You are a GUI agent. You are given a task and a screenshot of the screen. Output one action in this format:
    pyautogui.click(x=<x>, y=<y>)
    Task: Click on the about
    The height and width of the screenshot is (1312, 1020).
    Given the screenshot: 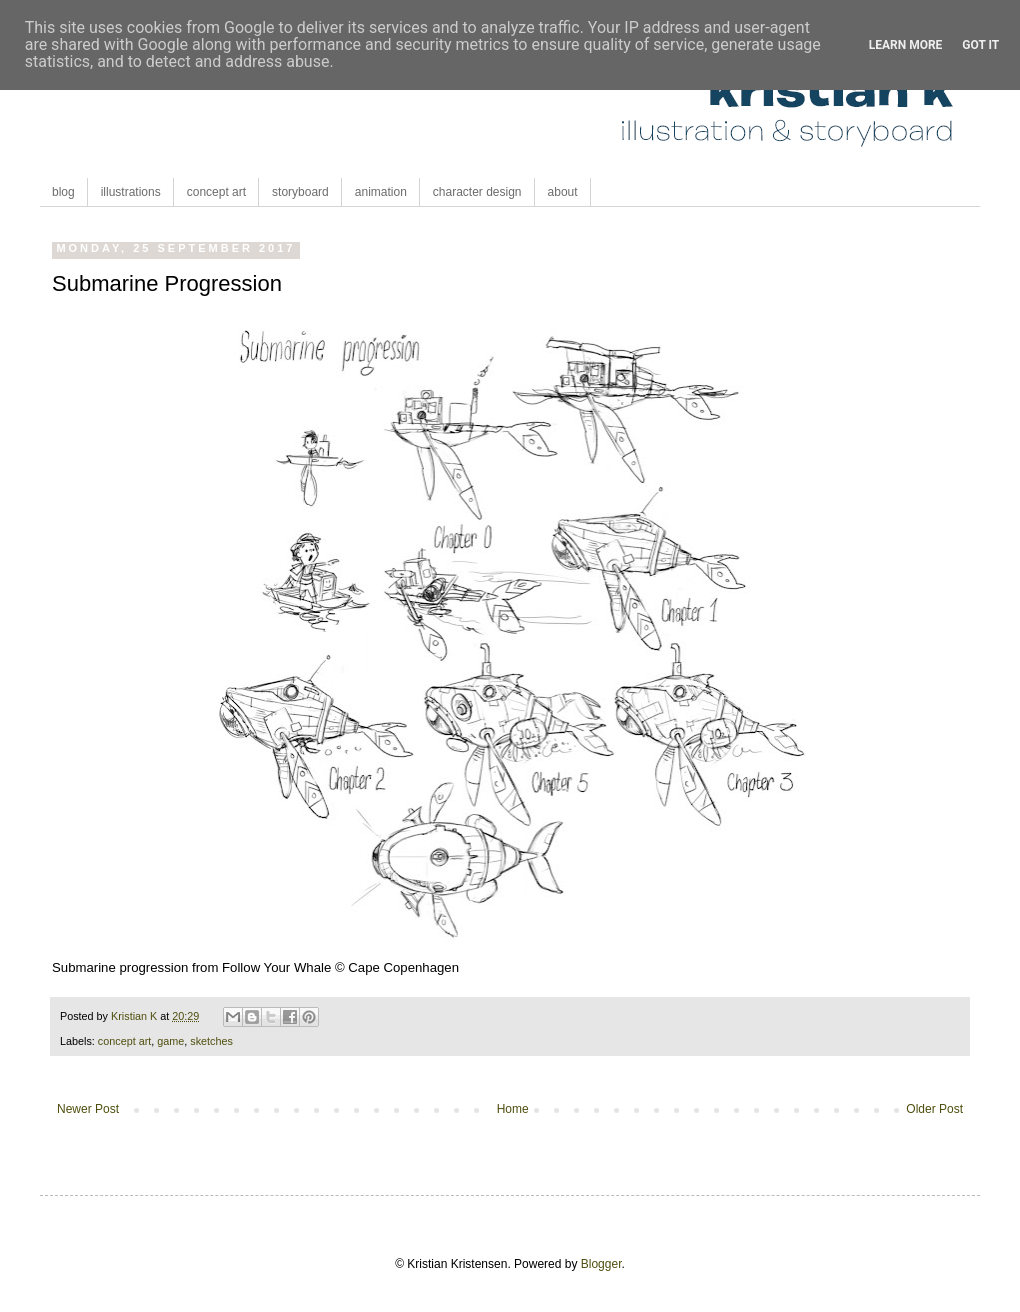 What is the action you would take?
    pyautogui.click(x=563, y=192)
    